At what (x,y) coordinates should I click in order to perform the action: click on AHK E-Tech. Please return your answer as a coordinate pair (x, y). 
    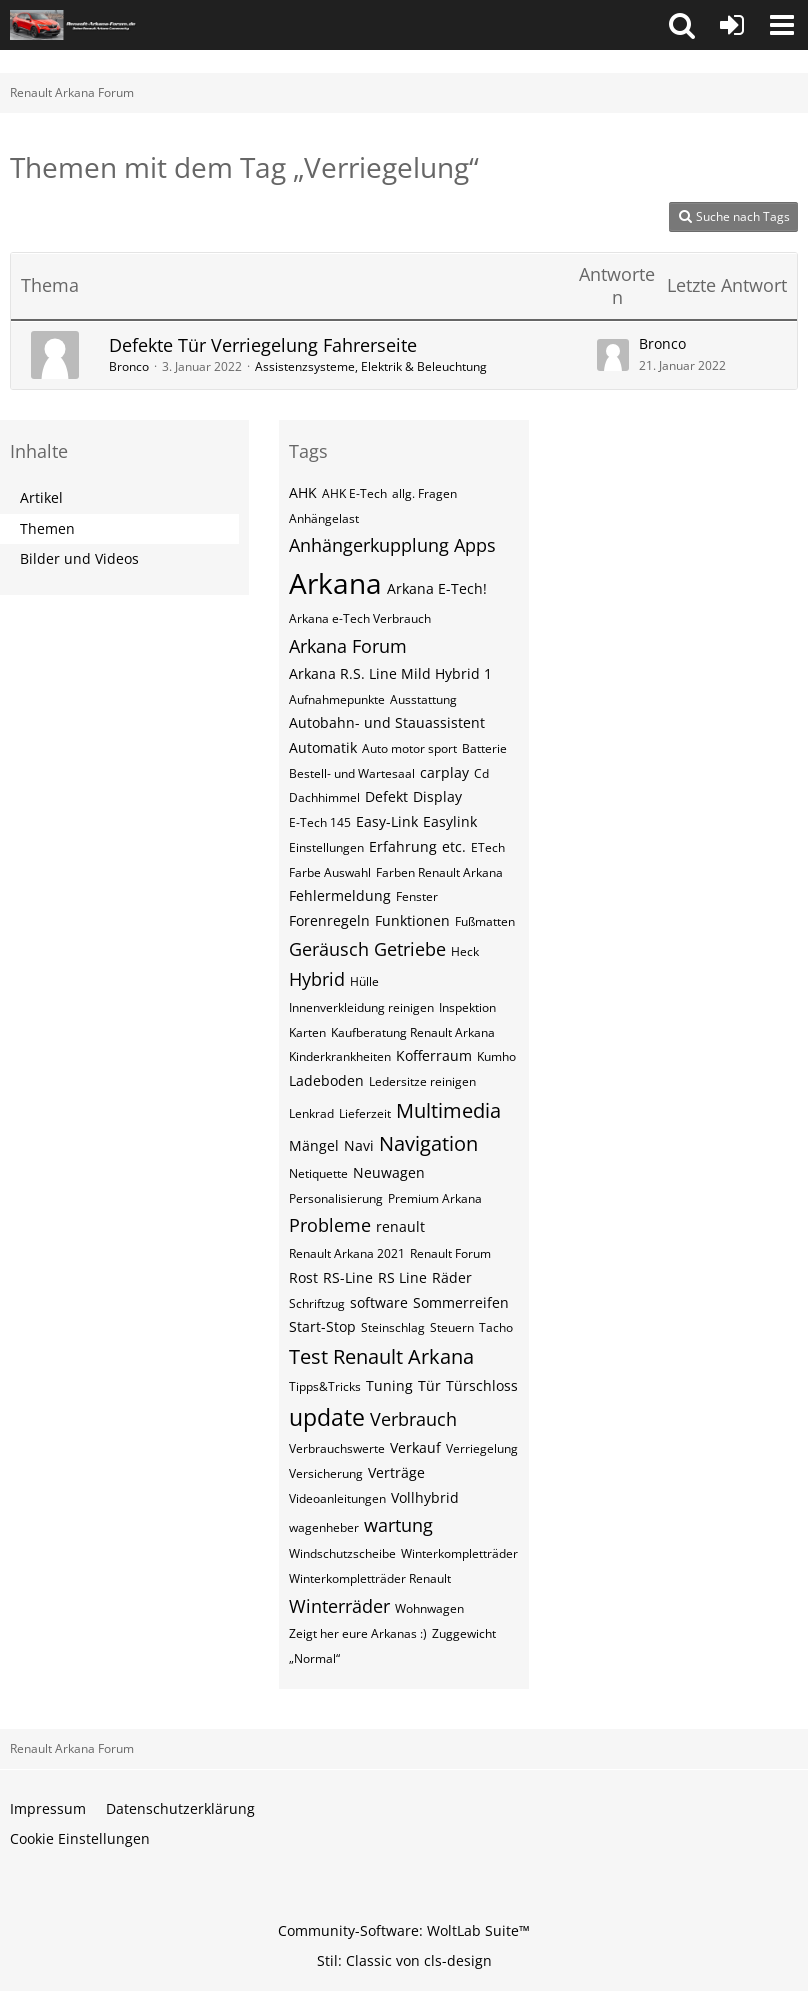
    Looking at the image, I should click on (354, 493).